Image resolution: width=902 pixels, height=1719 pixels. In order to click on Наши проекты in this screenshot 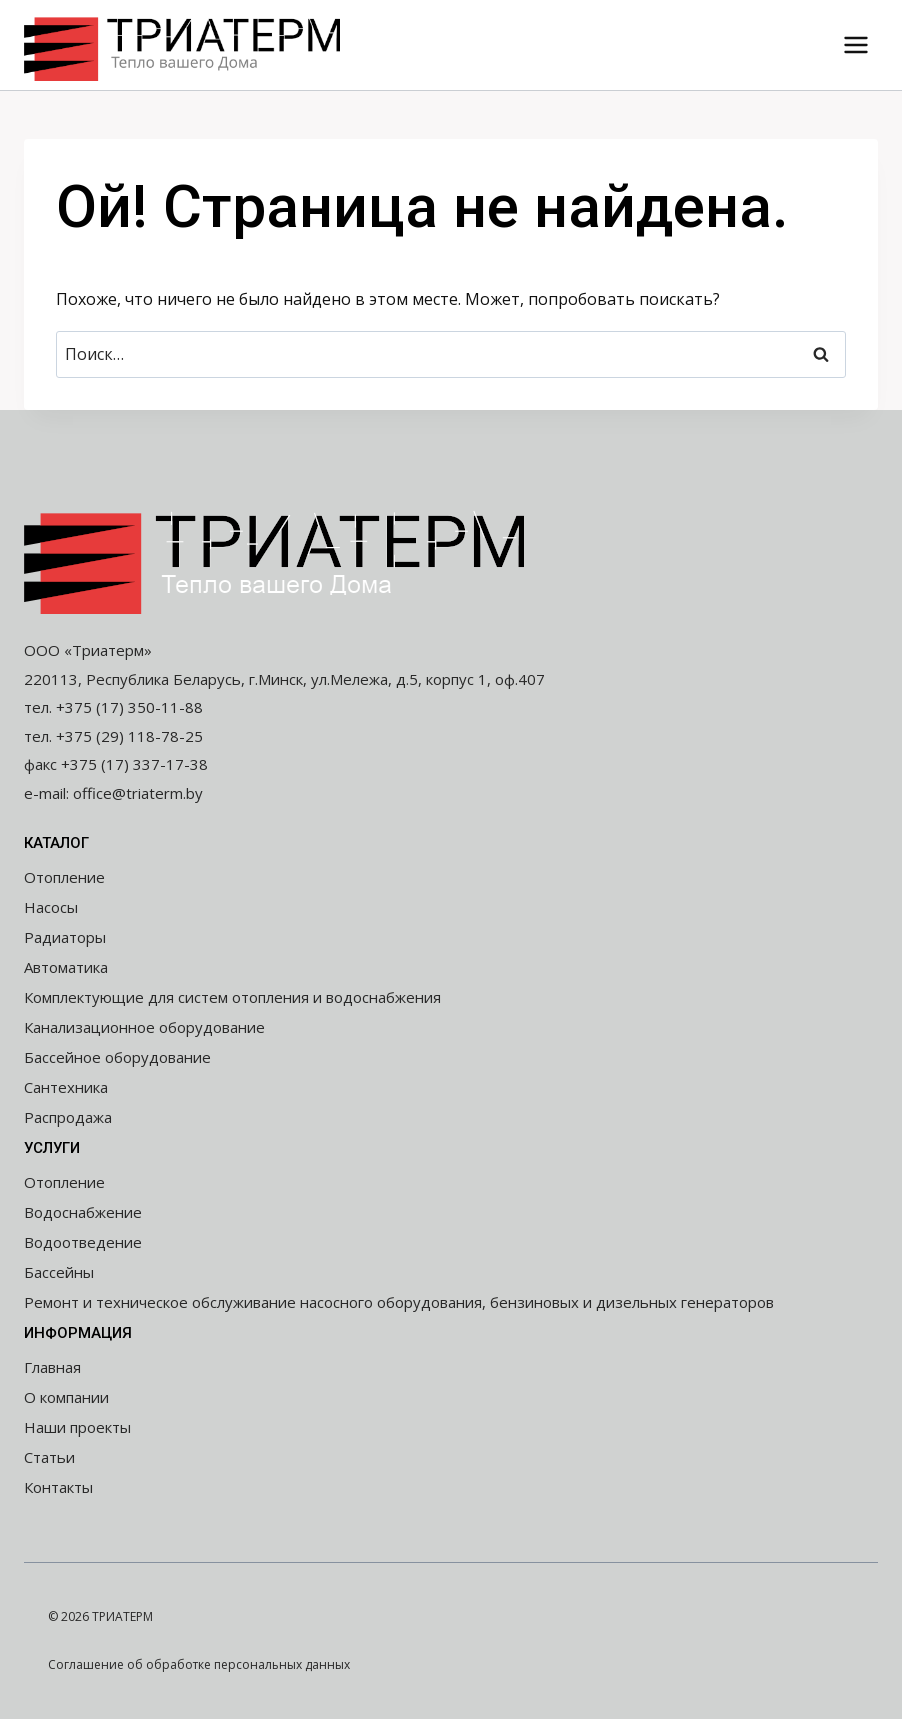, I will do `click(77, 1427)`.